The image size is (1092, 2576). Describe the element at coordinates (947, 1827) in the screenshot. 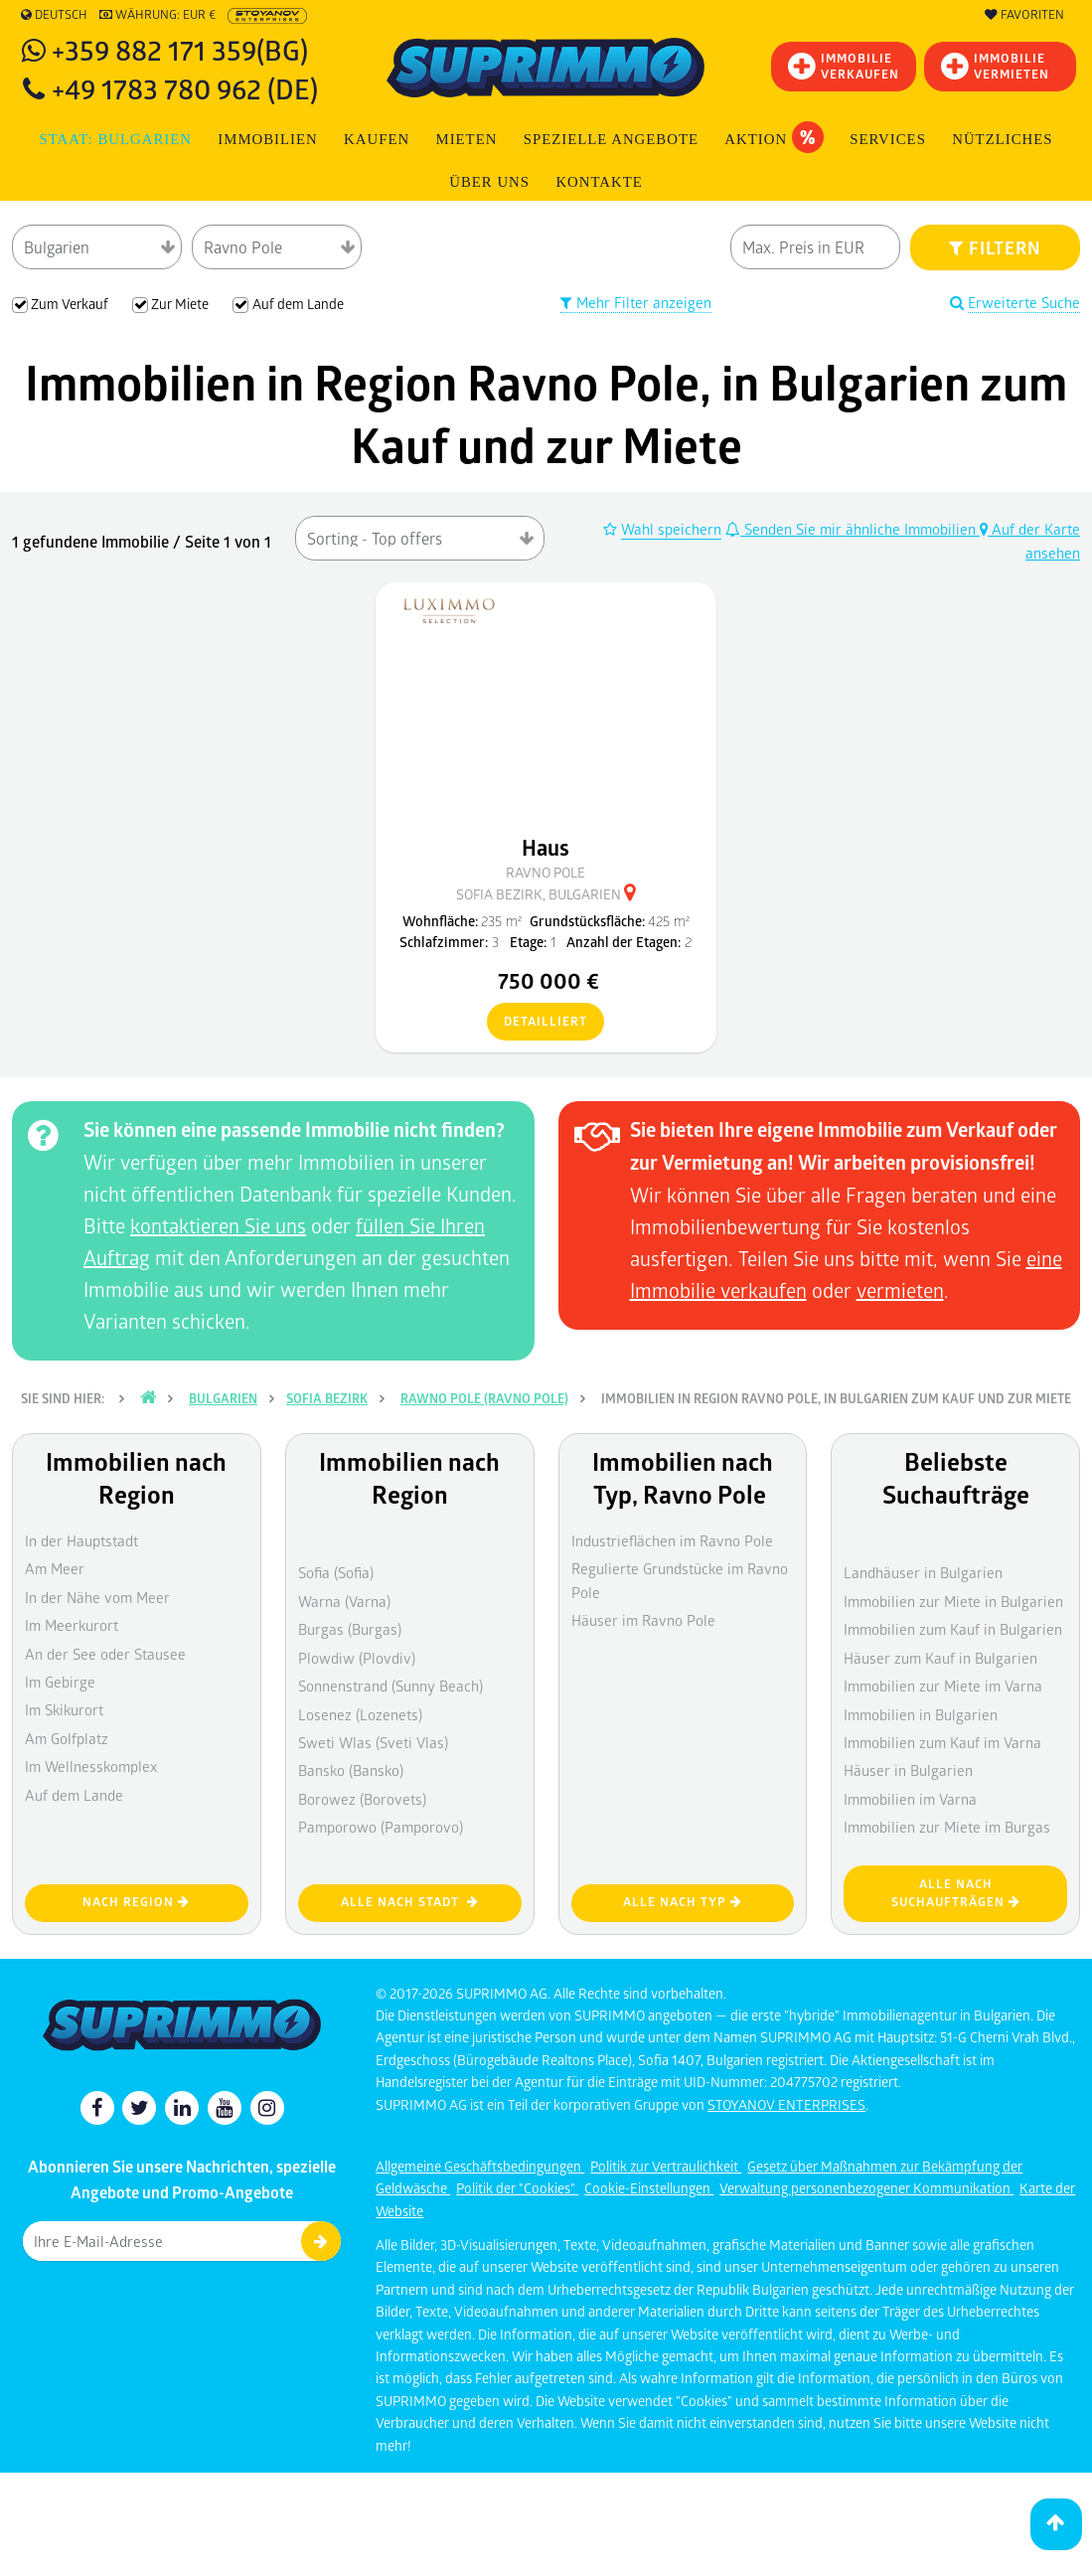

I see `Immobilien zur Miete im Burgas` at that location.